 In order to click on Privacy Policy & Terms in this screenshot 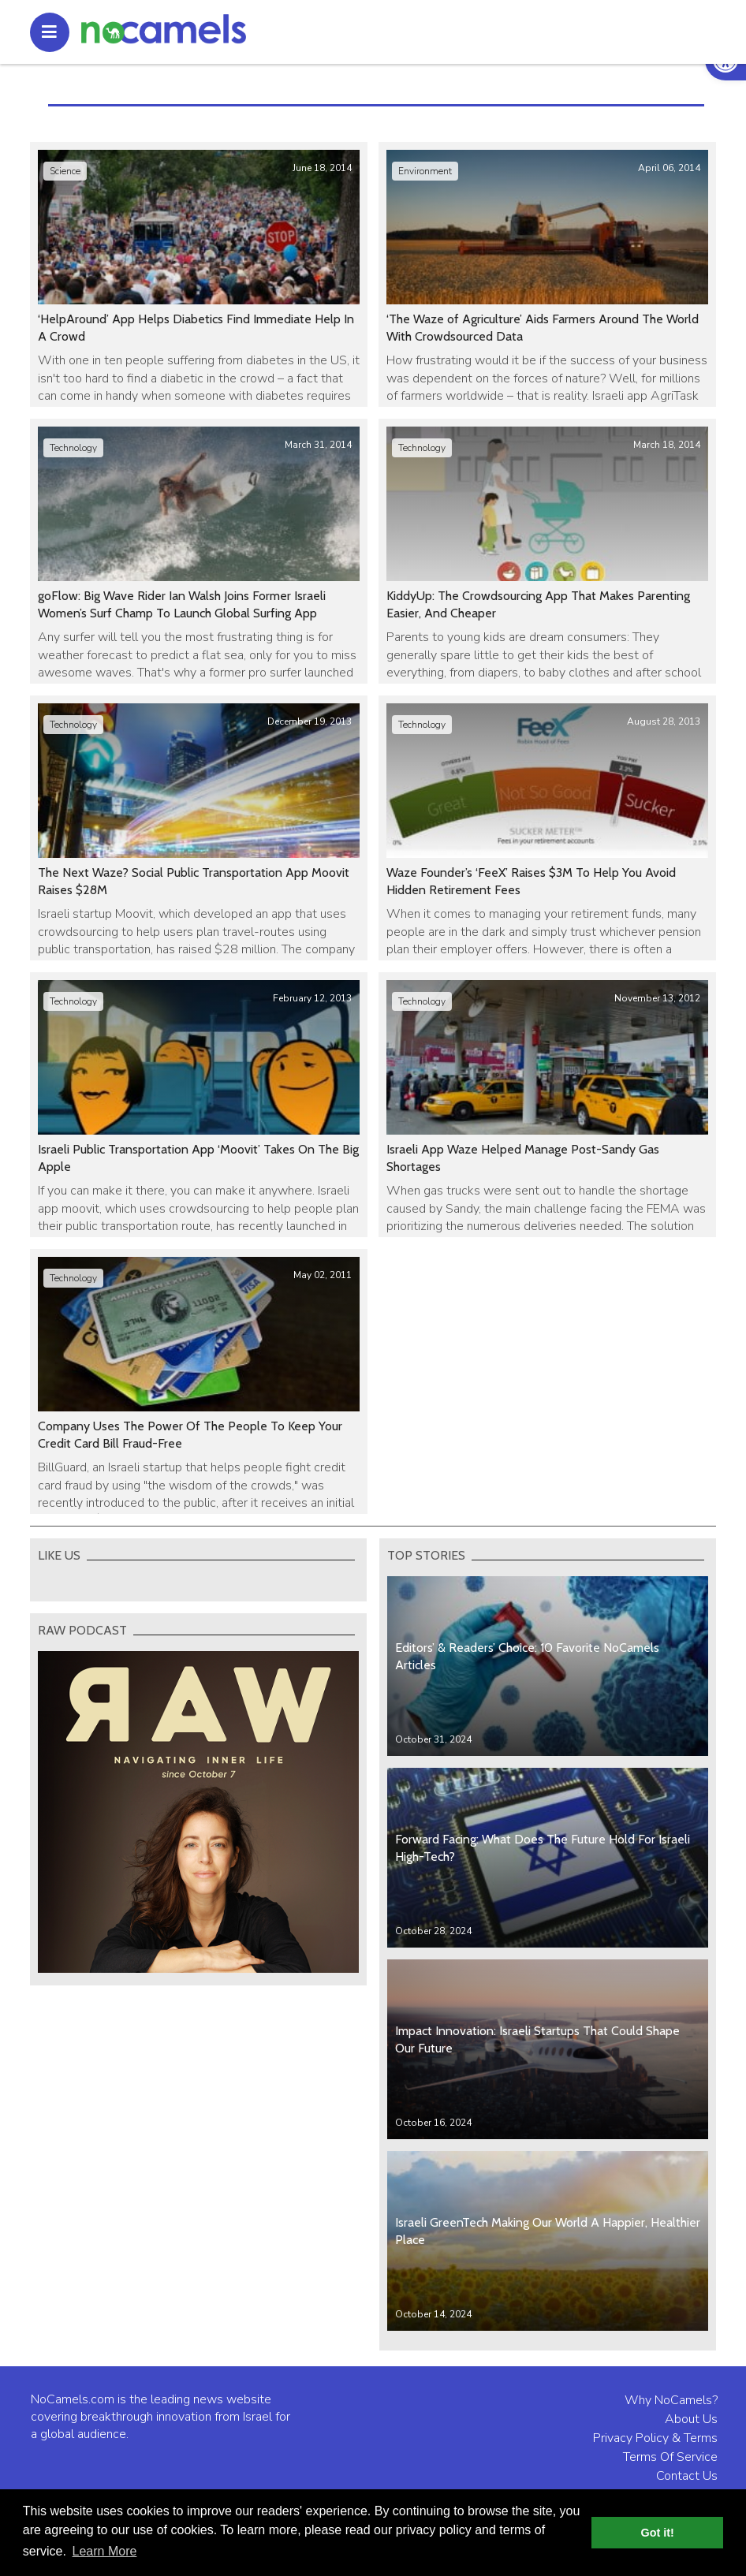, I will do `click(655, 2438)`.